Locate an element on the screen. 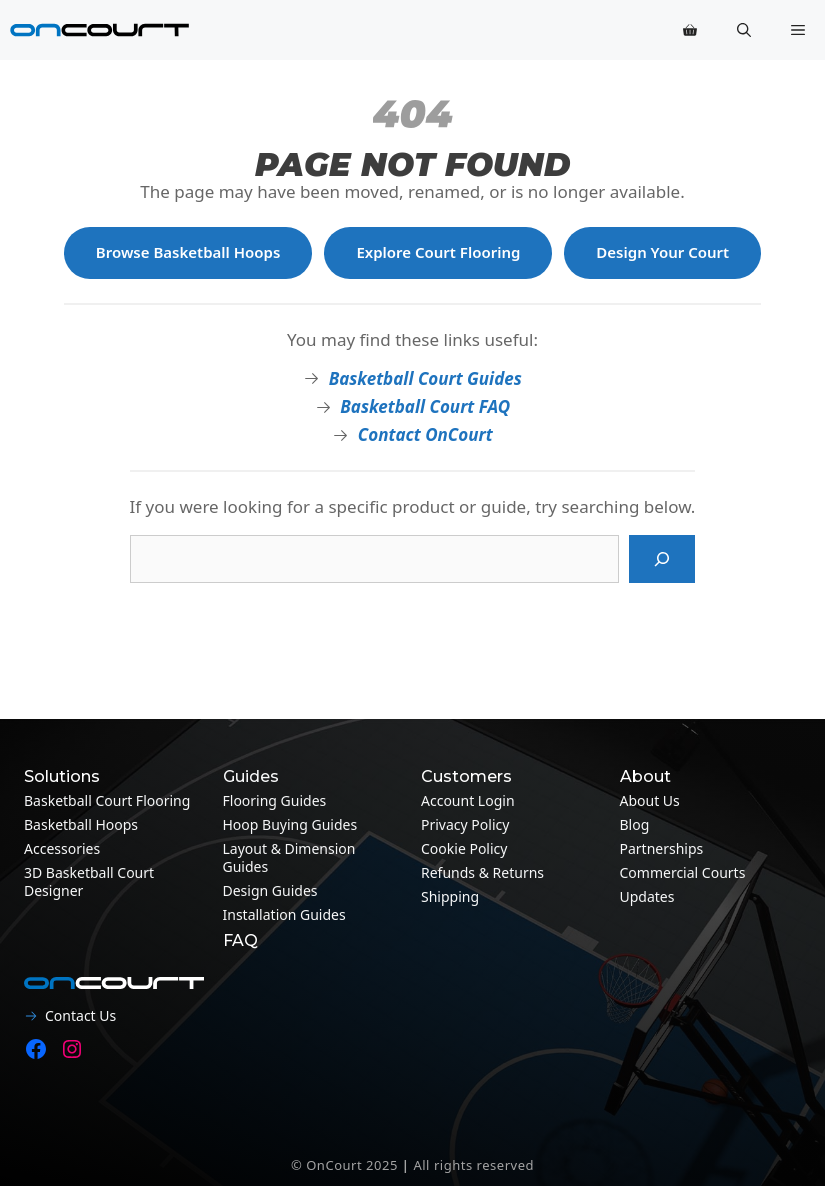 This screenshot has width=825, height=1186. Contact OnCourt is located at coordinates (425, 434).